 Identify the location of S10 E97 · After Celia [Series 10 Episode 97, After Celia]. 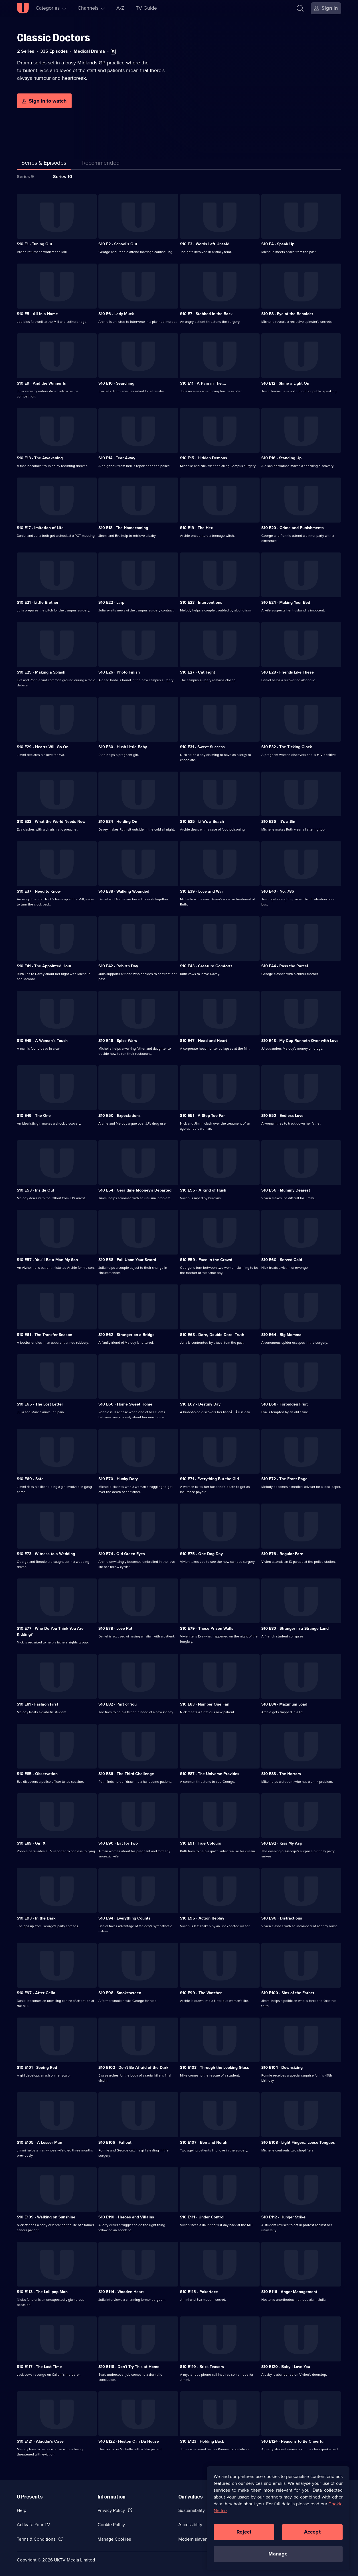
(36, 1993).